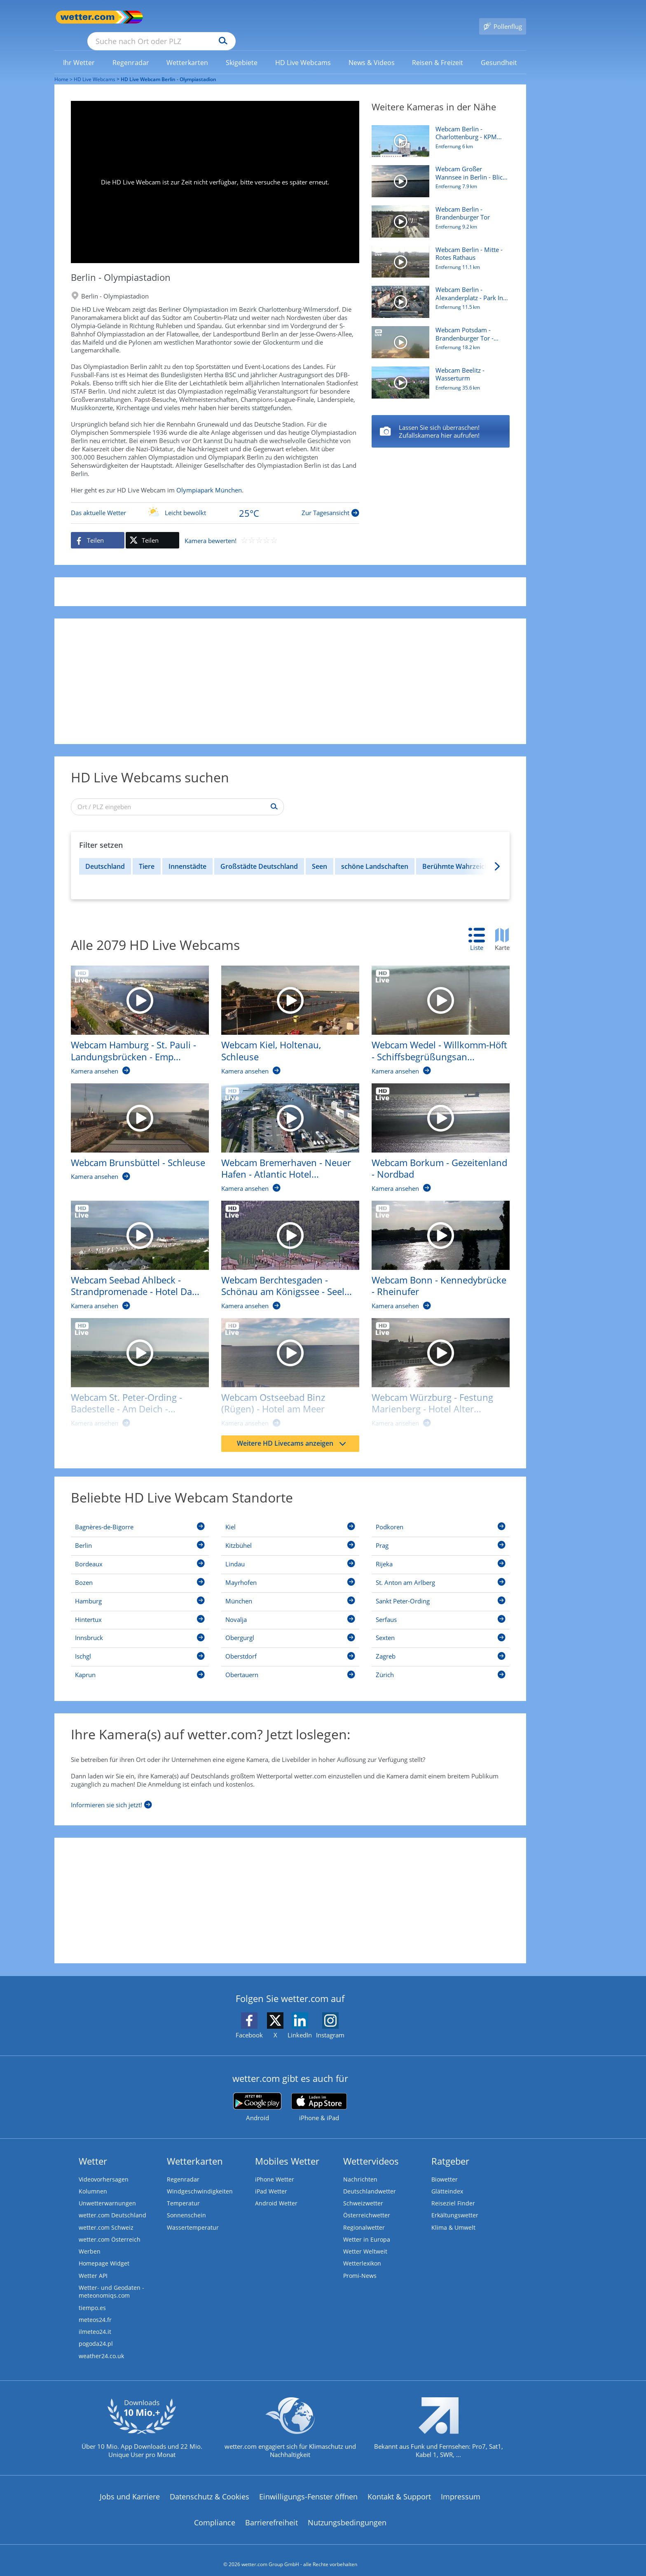 This screenshot has height=2576, width=646. I want to click on [Bordeaux], so click(140, 1553).